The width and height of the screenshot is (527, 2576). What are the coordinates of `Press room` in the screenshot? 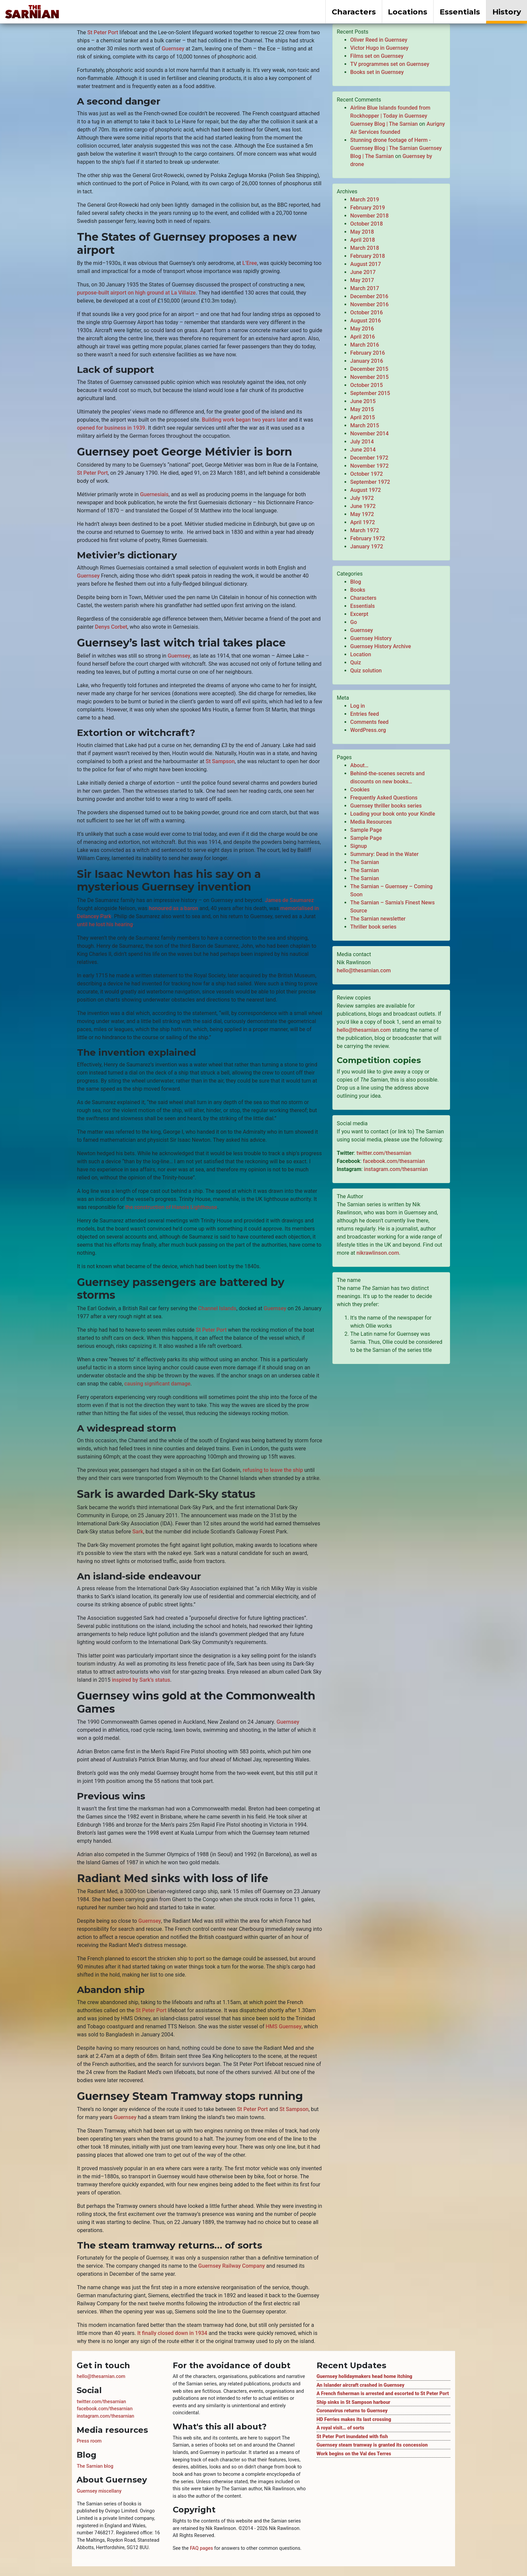 It's located at (89, 2441).